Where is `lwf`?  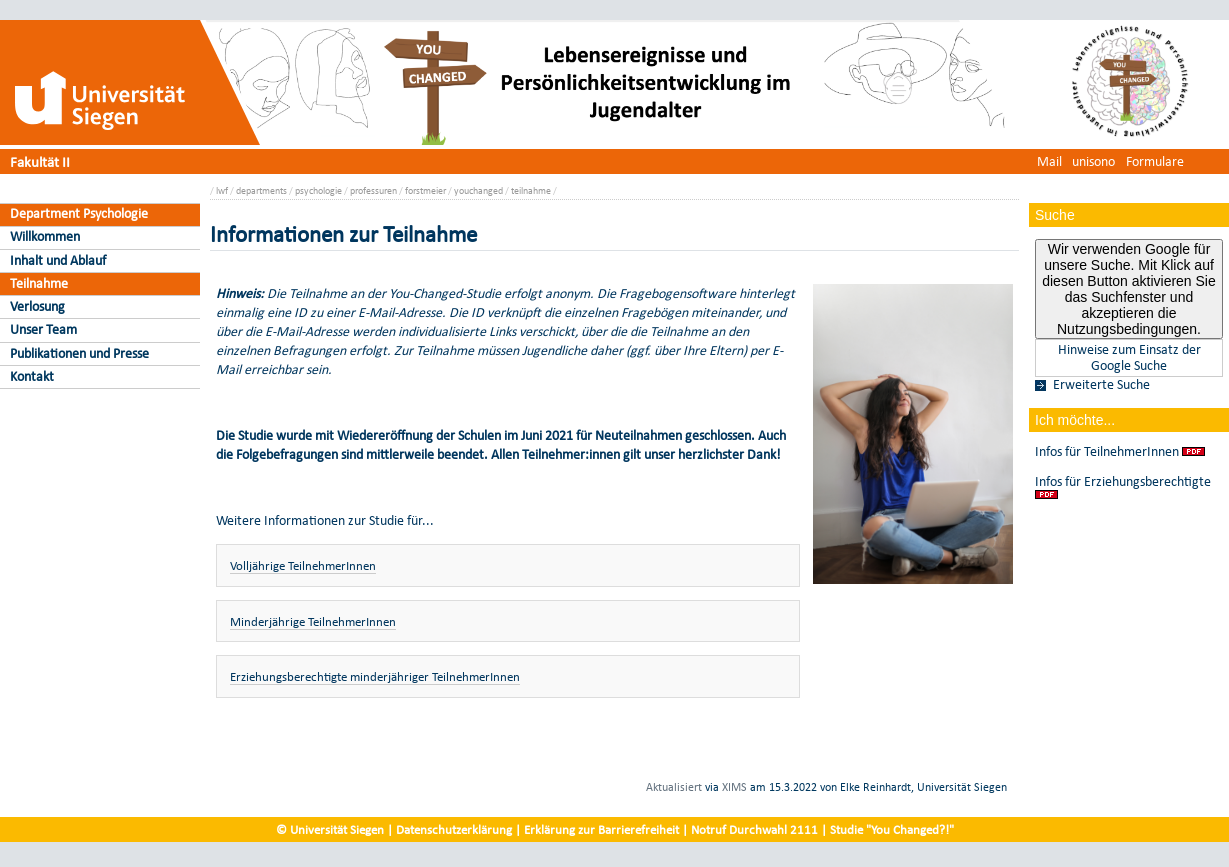
lwf is located at coordinates (222, 190).